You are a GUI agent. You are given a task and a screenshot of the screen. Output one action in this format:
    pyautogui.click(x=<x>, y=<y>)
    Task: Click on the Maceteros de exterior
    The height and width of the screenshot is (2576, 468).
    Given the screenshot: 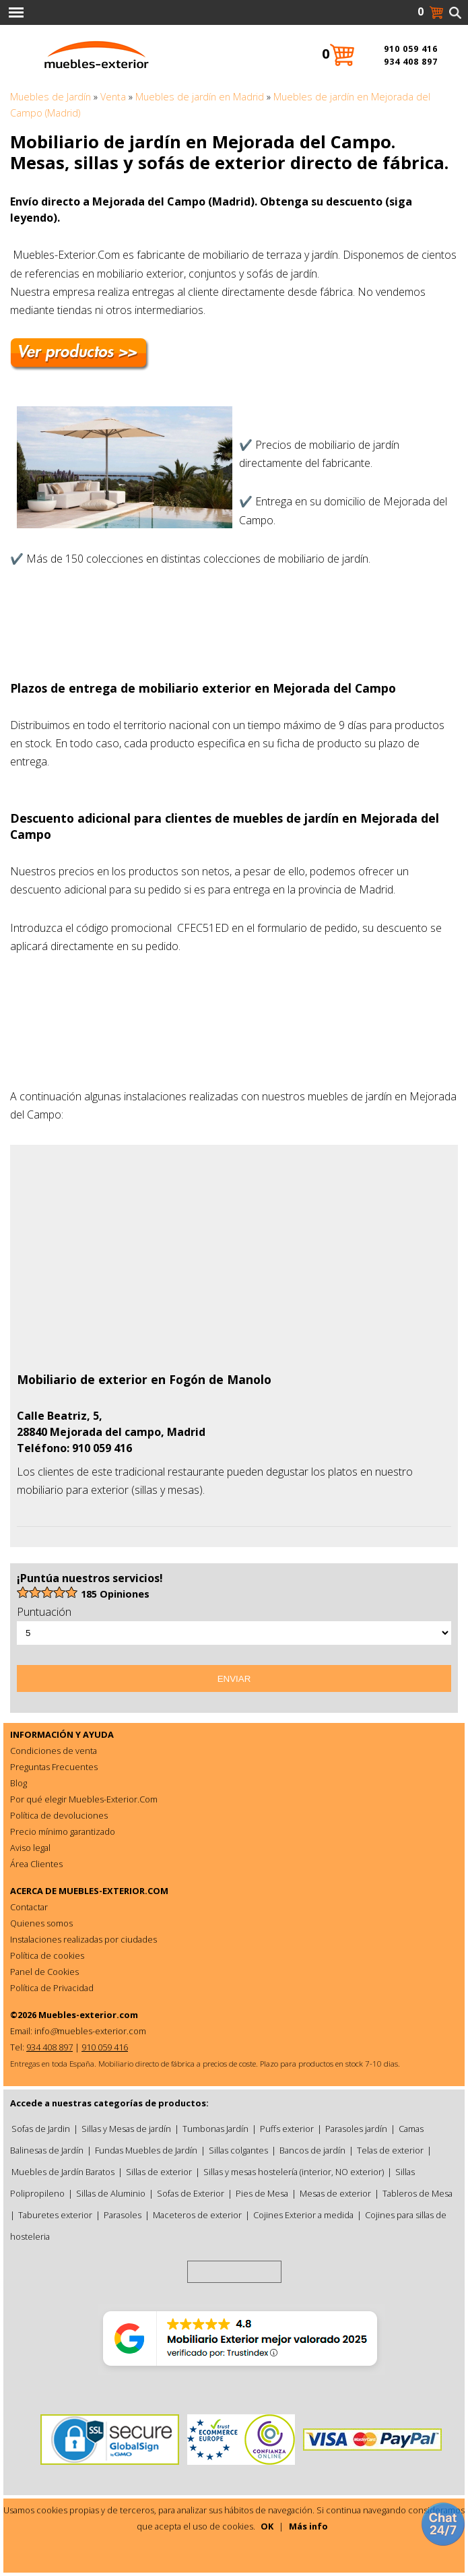 What is the action you would take?
    pyautogui.click(x=197, y=2215)
    